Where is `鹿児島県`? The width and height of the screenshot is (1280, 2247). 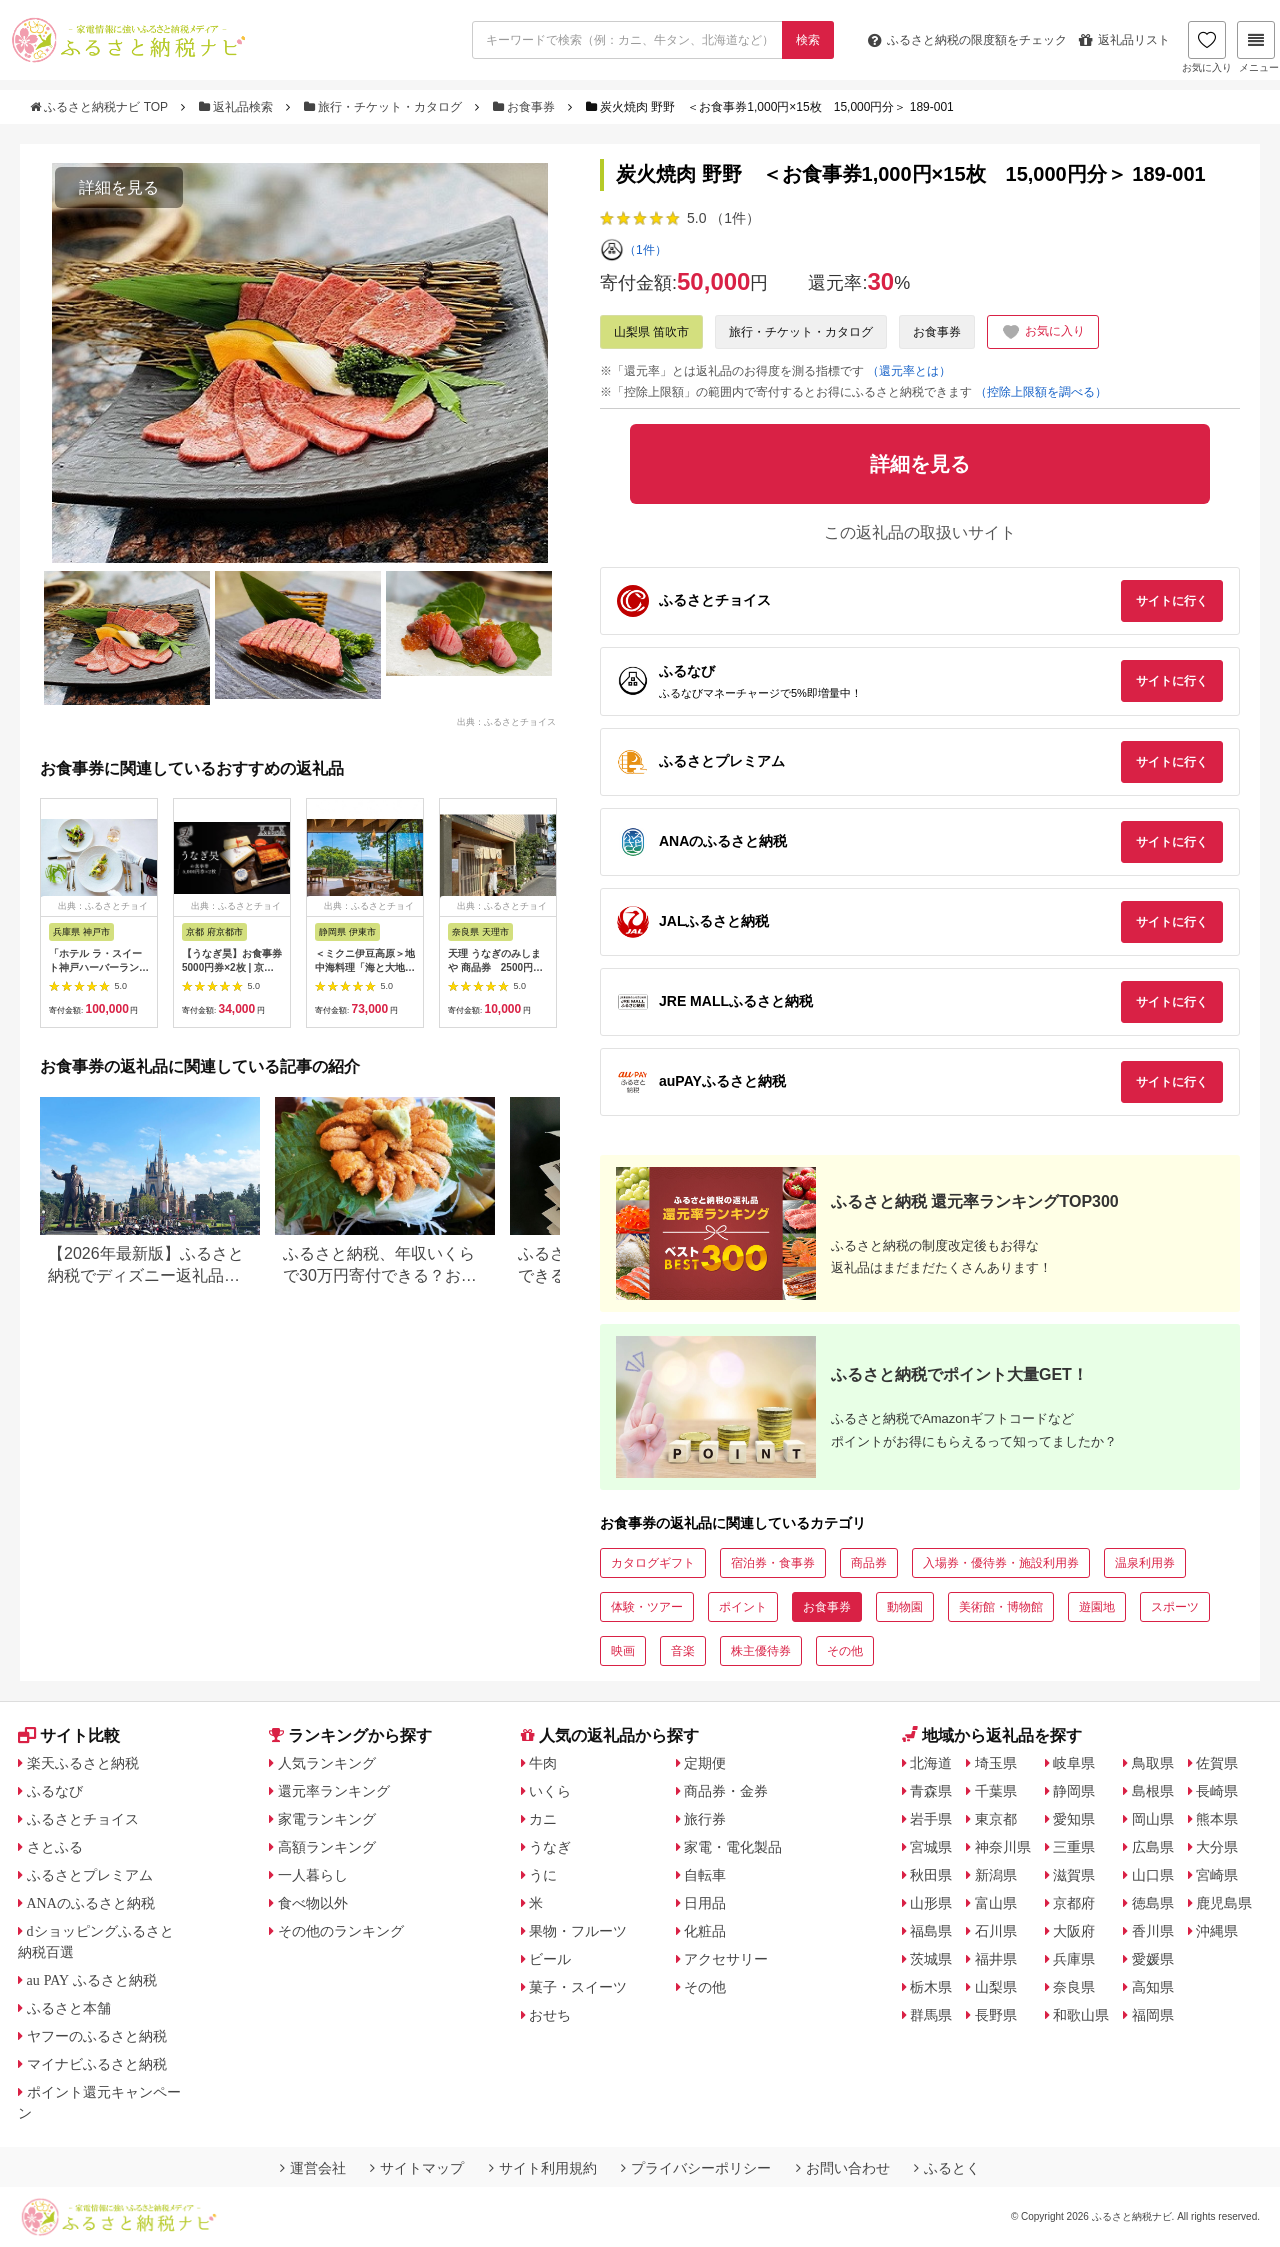 鹿児島県 is located at coordinates (1224, 1903).